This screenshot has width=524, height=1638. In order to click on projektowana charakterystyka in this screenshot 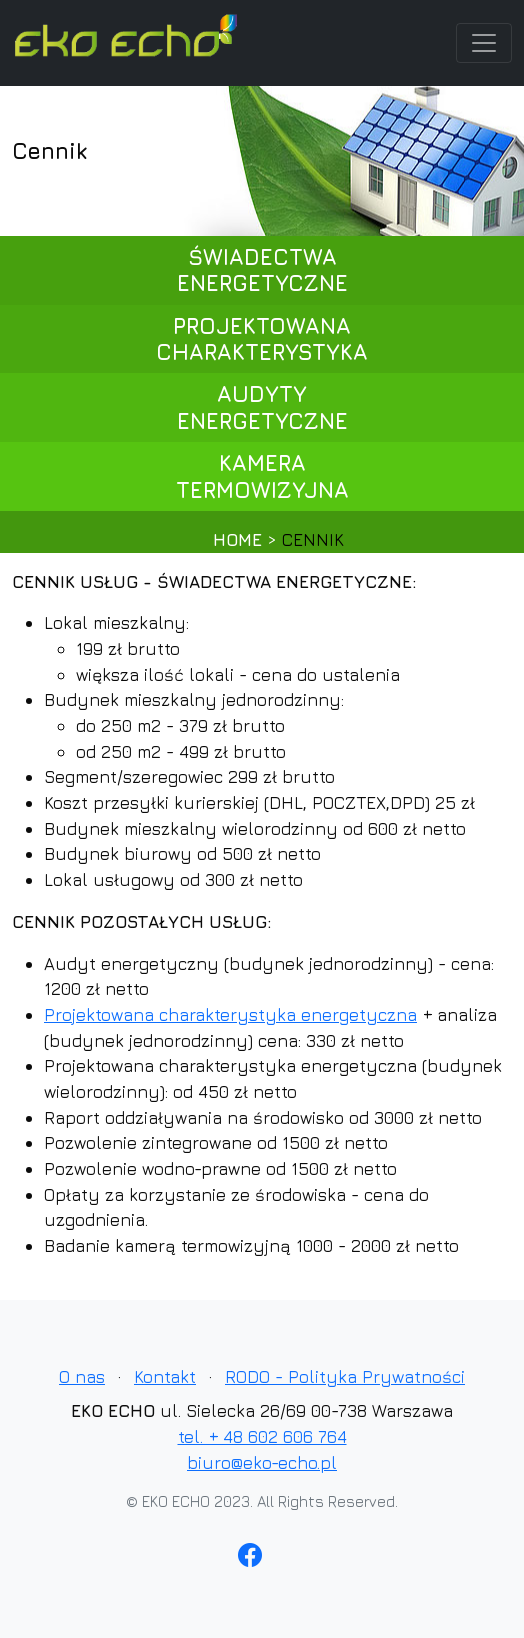, I will do `click(262, 339)`.